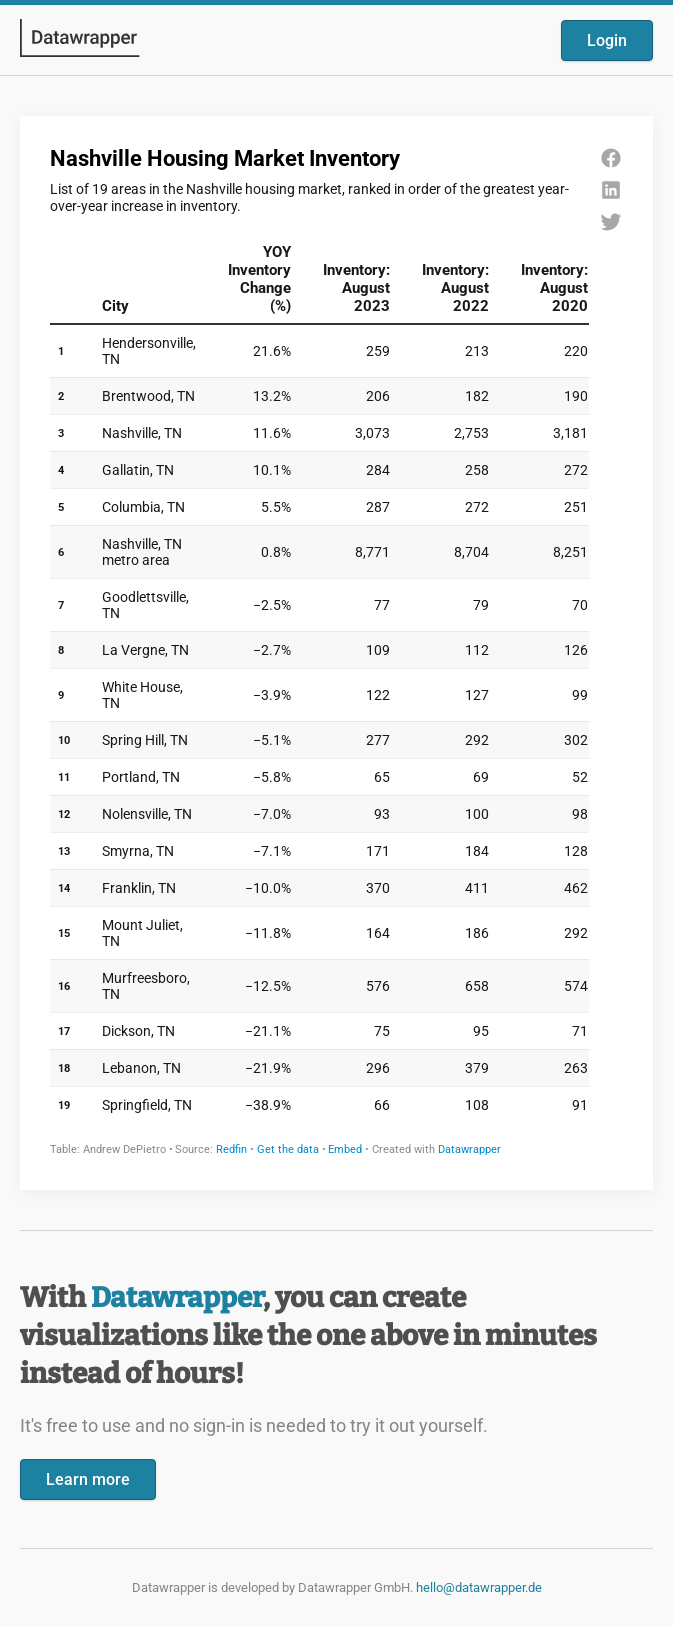 The height and width of the screenshot is (1627, 673). I want to click on Learn more, so click(88, 1479).